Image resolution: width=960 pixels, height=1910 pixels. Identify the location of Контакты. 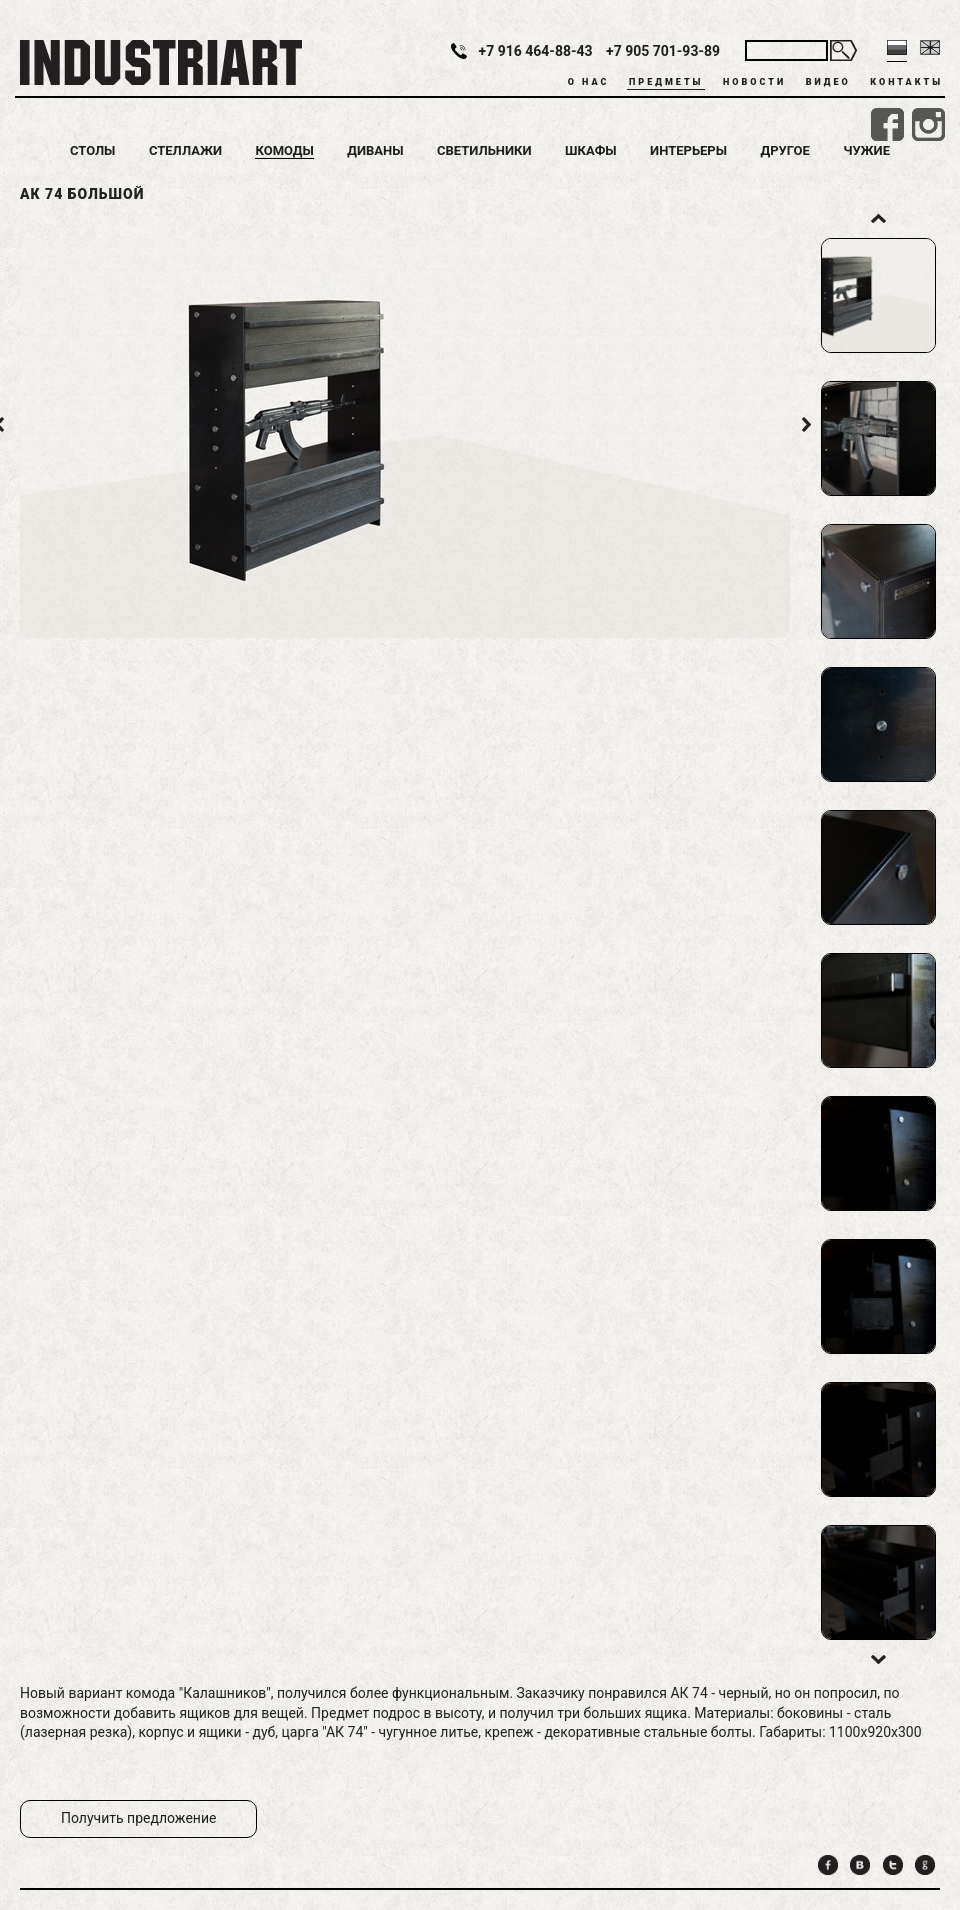
(906, 82).